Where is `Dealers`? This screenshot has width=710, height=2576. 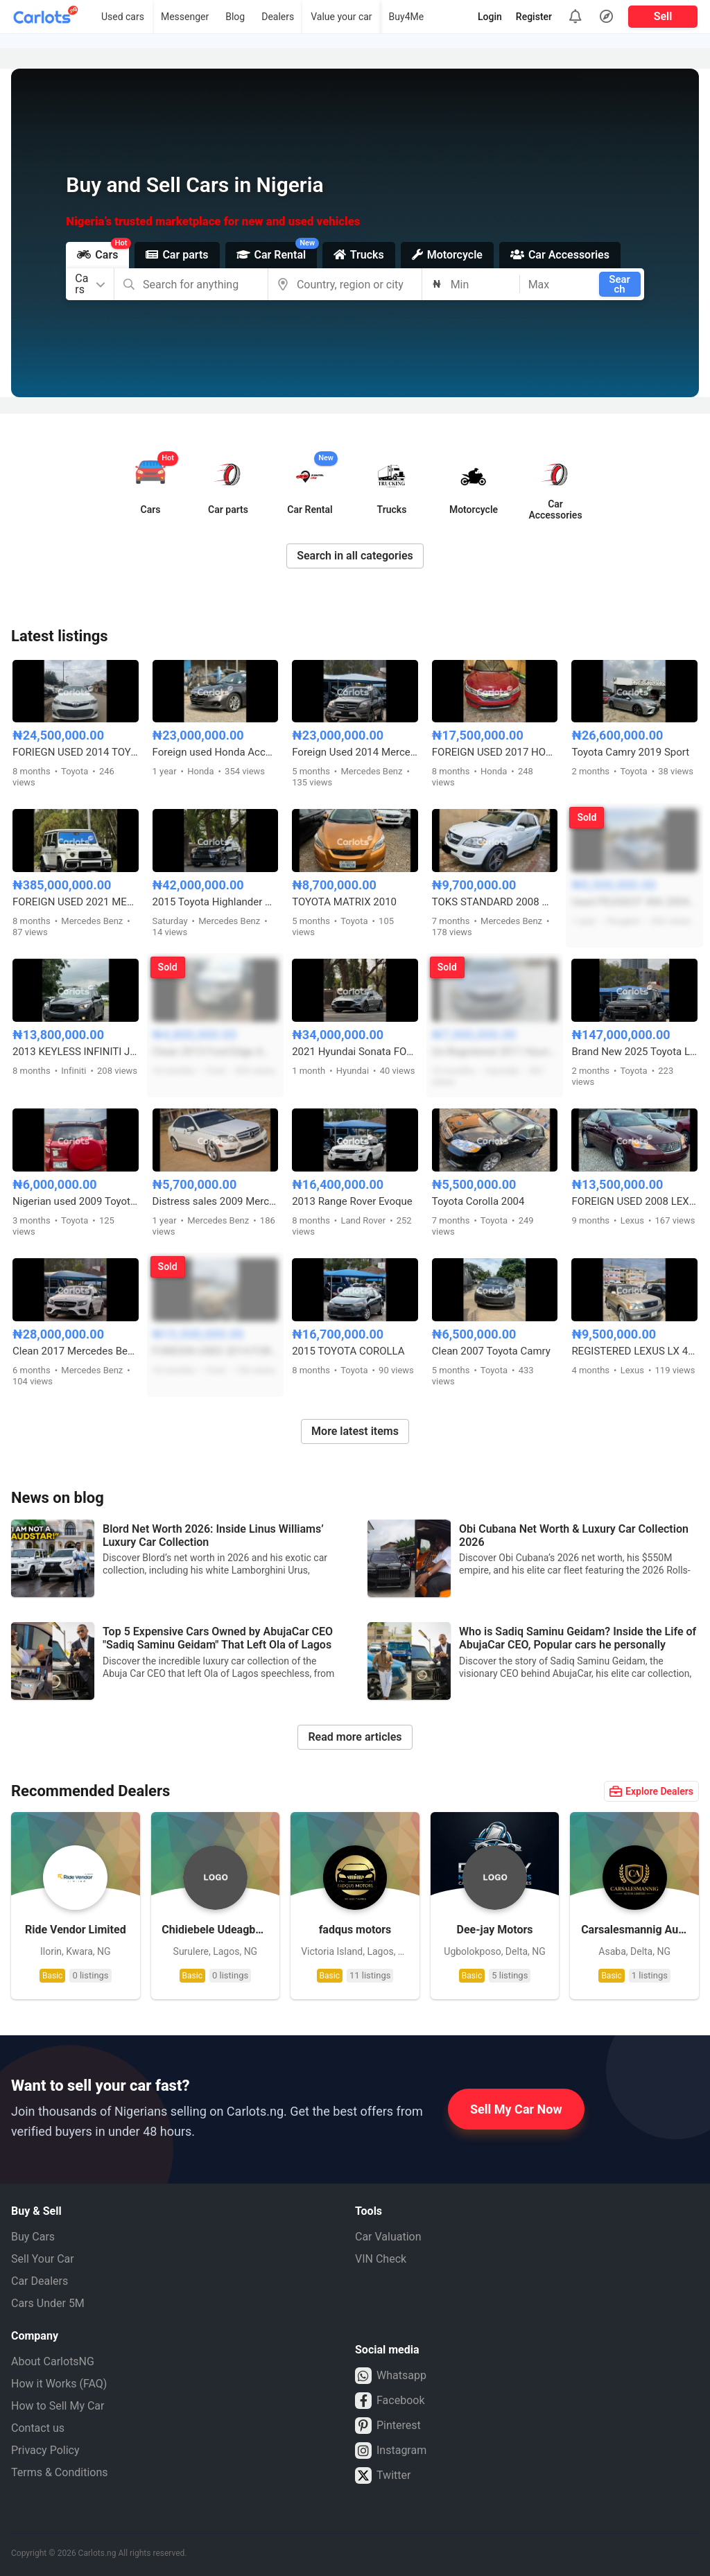
Dealers is located at coordinates (277, 16).